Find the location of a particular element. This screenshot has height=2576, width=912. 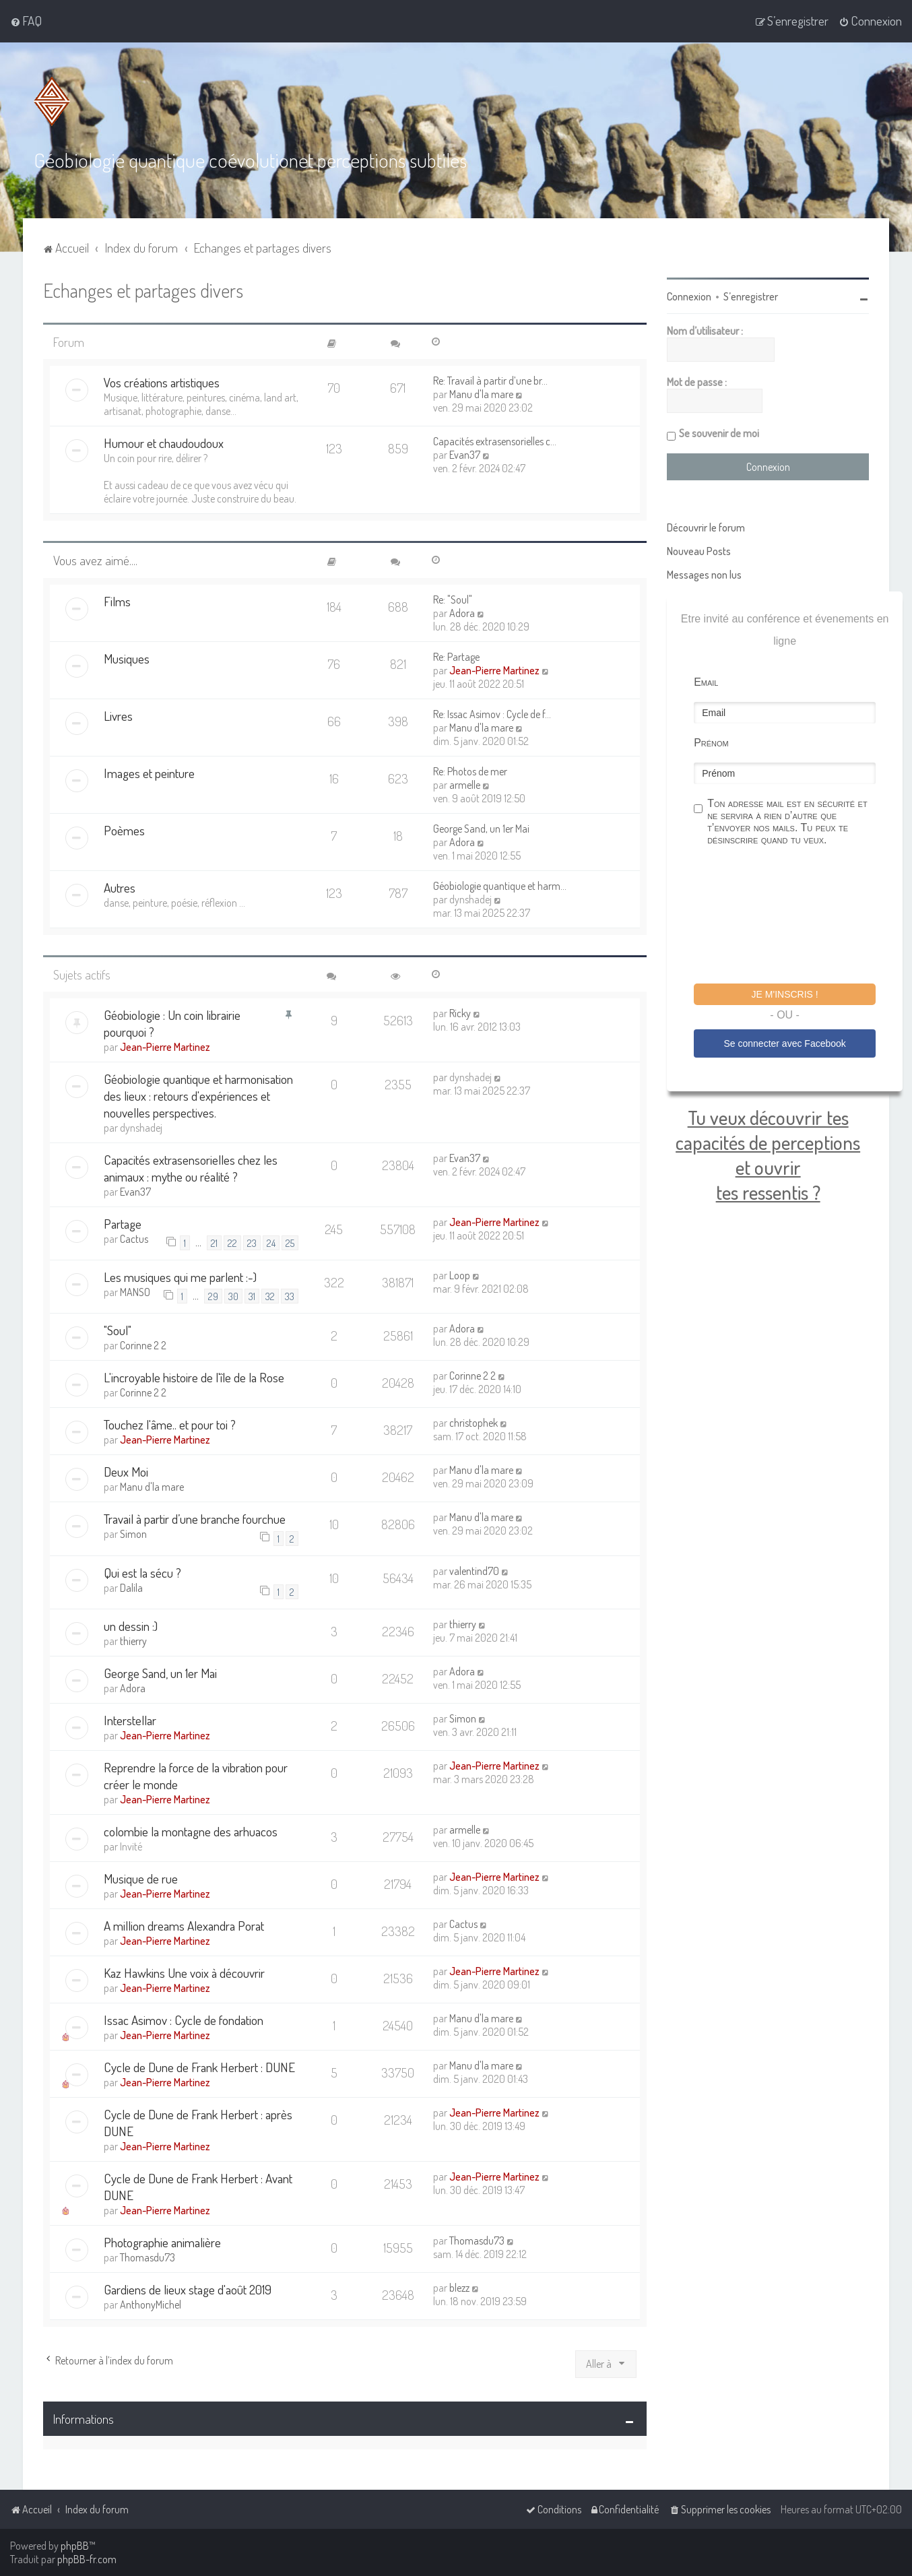

Géobiologie quantique et harmonisation des lieux : retours d'expériences et nouvelles perspectives. is located at coordinates (198, 1095).